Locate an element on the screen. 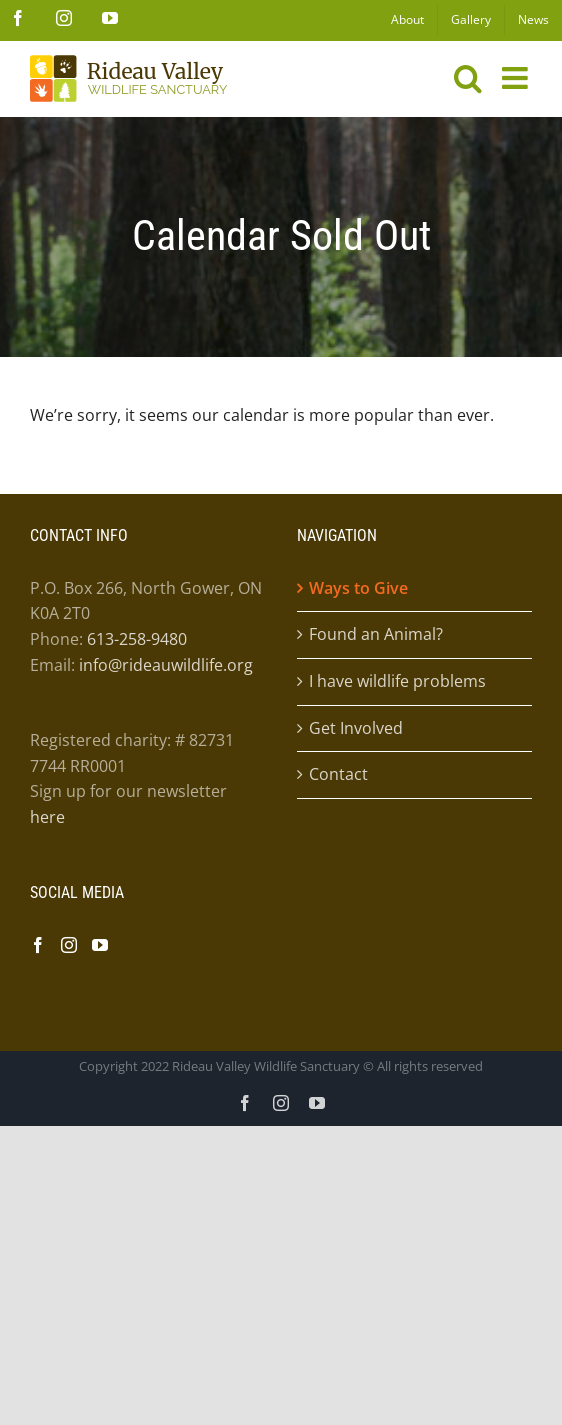  I have wildlife problems is located at coordinates (397, 681).